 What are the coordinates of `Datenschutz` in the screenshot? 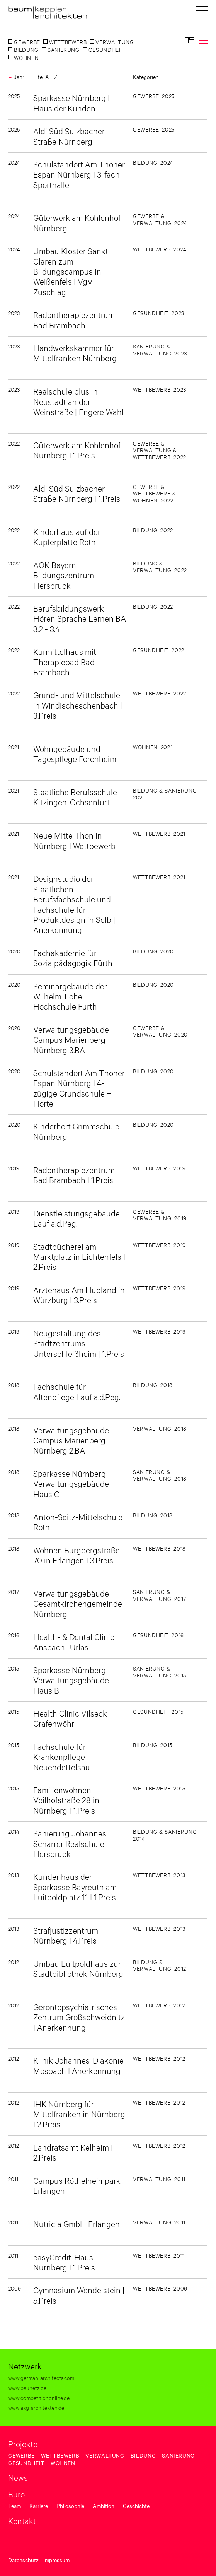 It's located at (23, 2560).